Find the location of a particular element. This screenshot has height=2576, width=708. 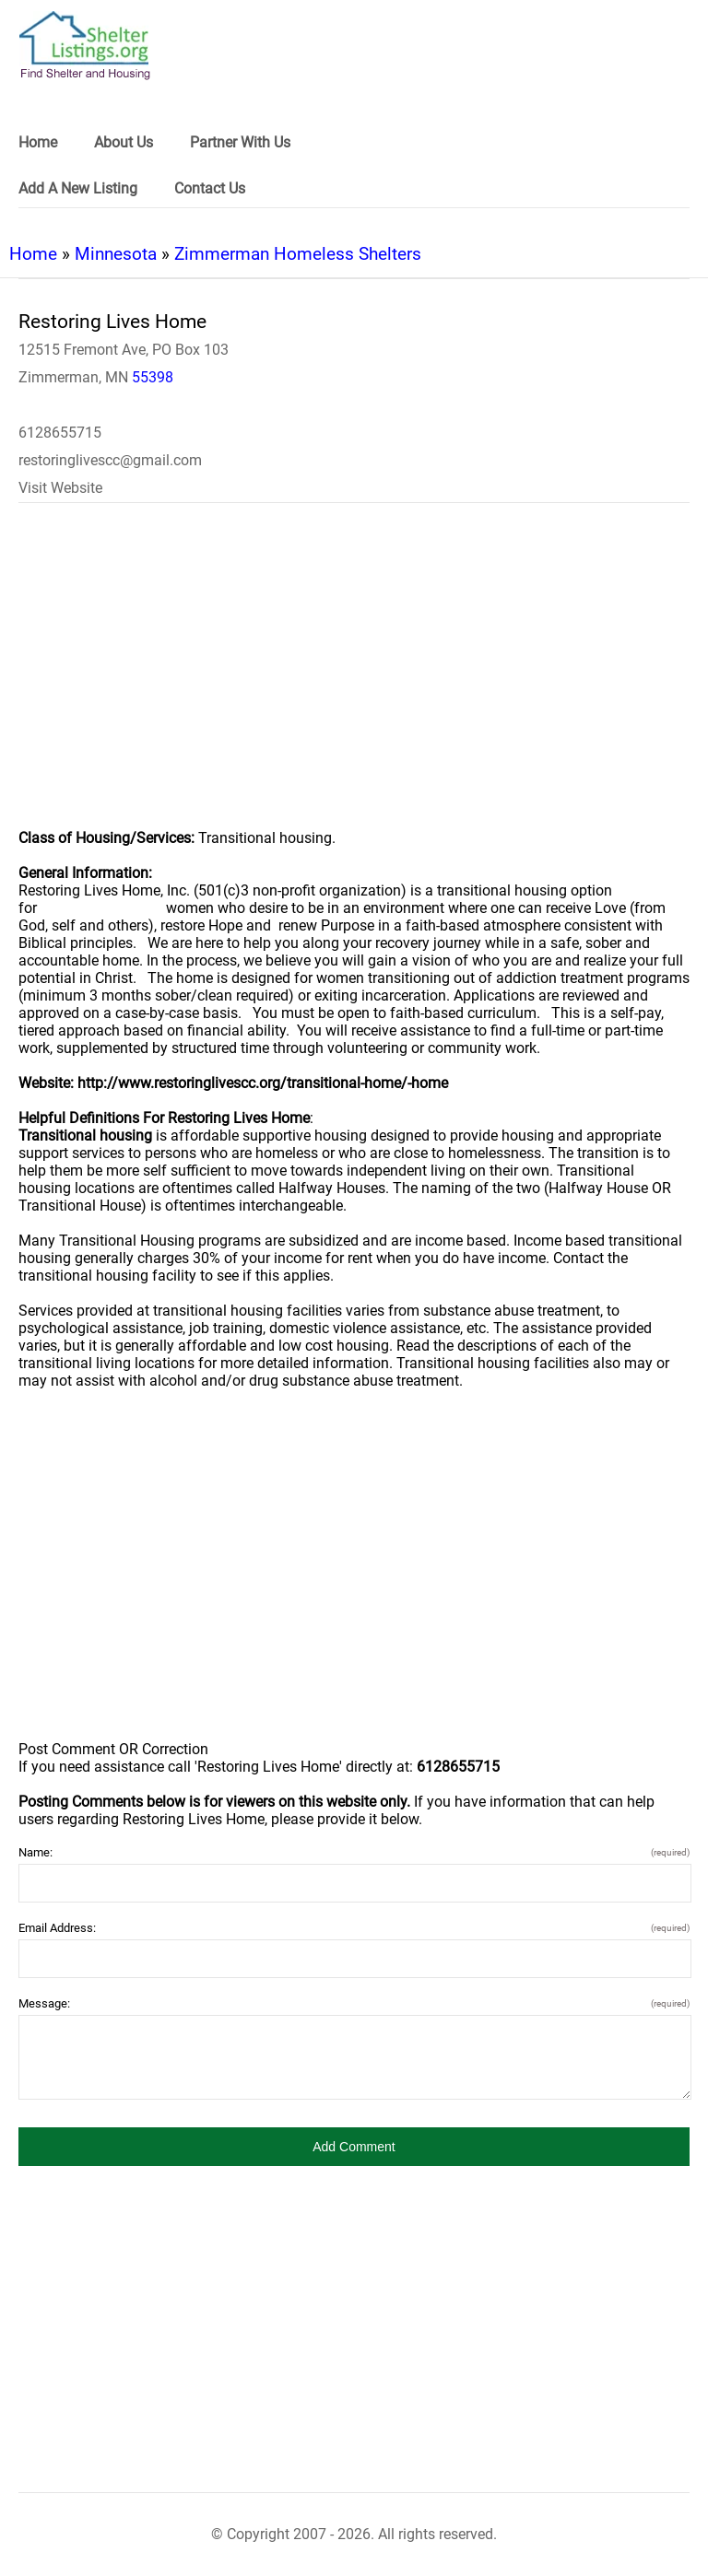

Add A New Listing [link] is located at coordinates (77, 188).